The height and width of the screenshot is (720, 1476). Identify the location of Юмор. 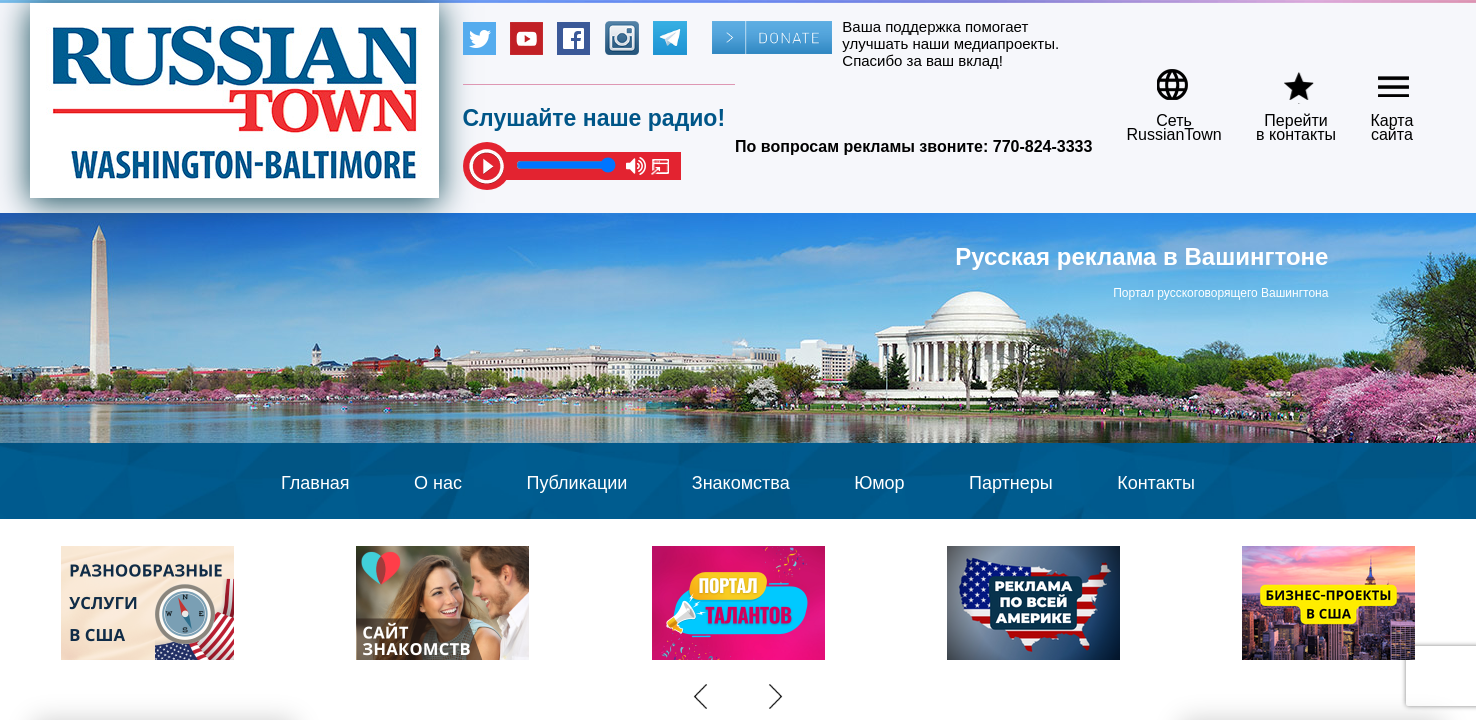
(879, 483).